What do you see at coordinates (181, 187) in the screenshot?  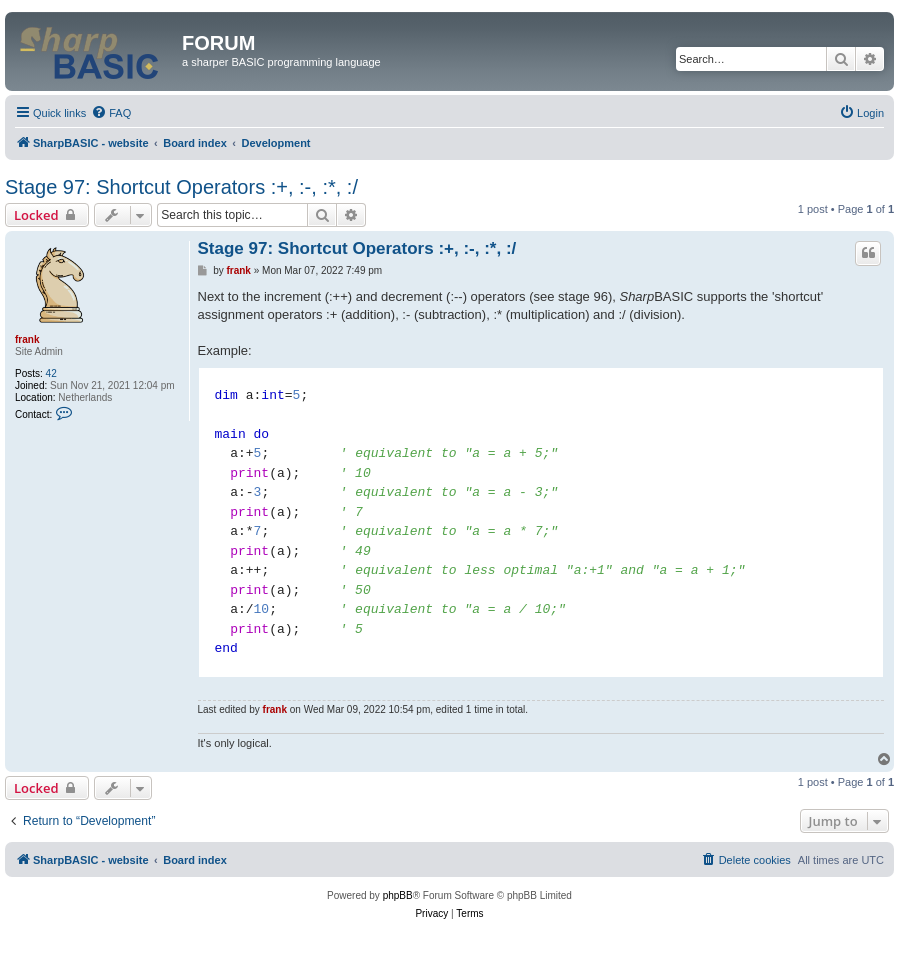 I see `Stage 97: Shortcut Operators :+, :-, :*, :/` at bounding box center [181, 187].